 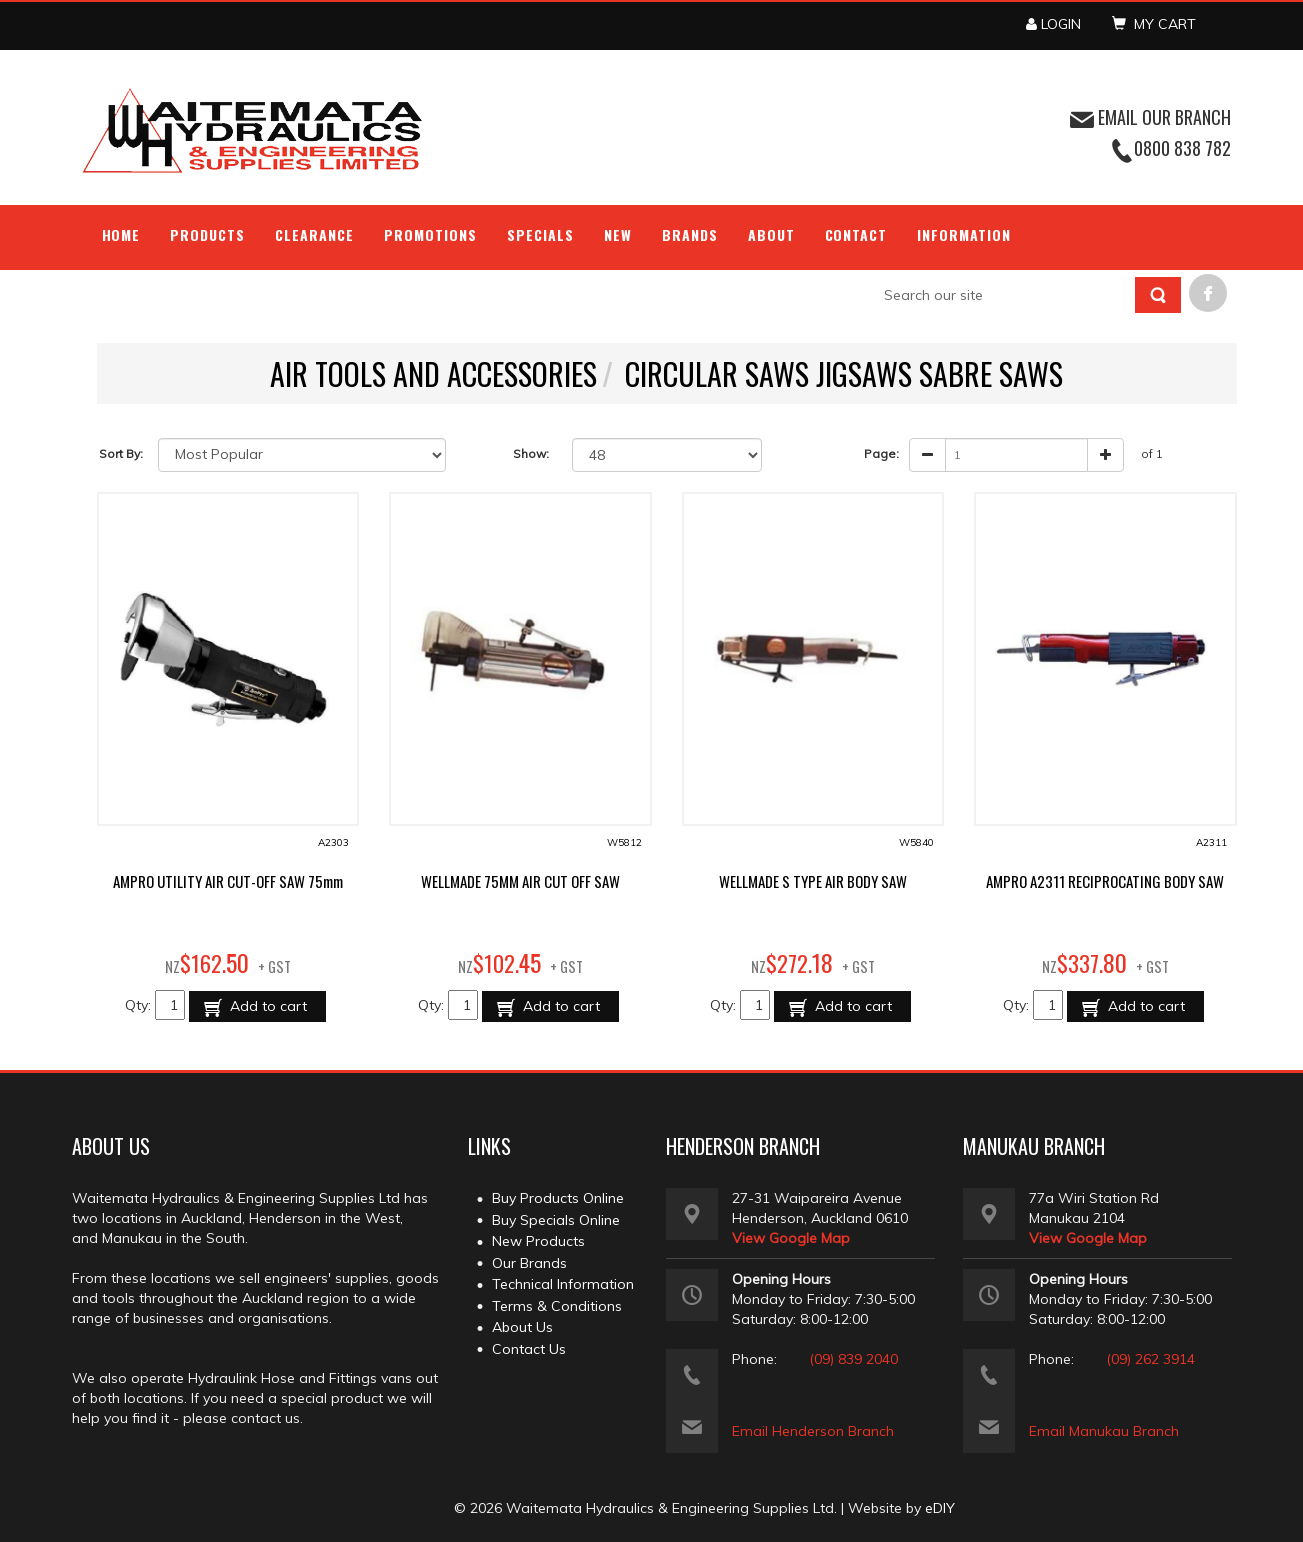 What do you see at coordinates (1182, 148) in the screenshot?
I see `0800 838 782` at bounding box center [1182, 148].